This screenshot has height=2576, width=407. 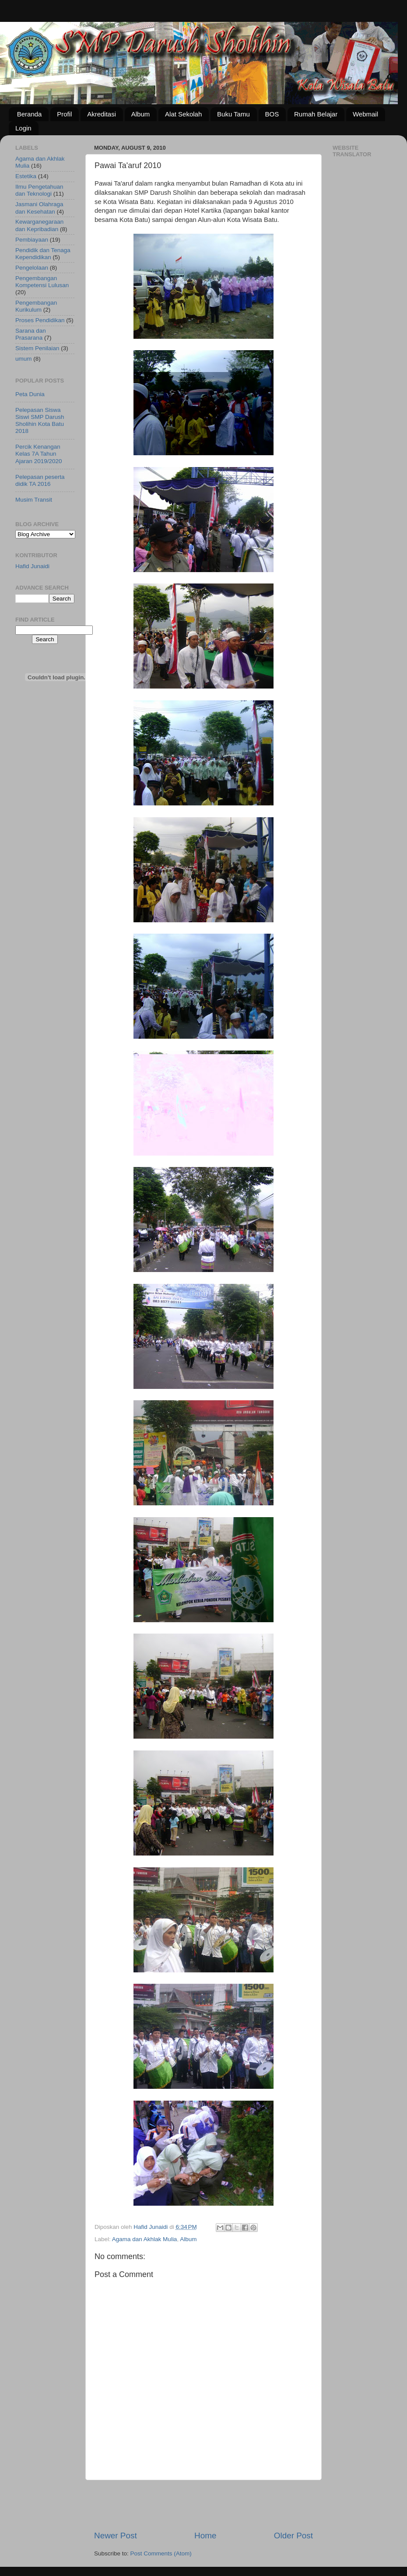 What do you see at coordinates (140, 114) in the screenshot?
I see `Album` at bounding box center [140, 114].